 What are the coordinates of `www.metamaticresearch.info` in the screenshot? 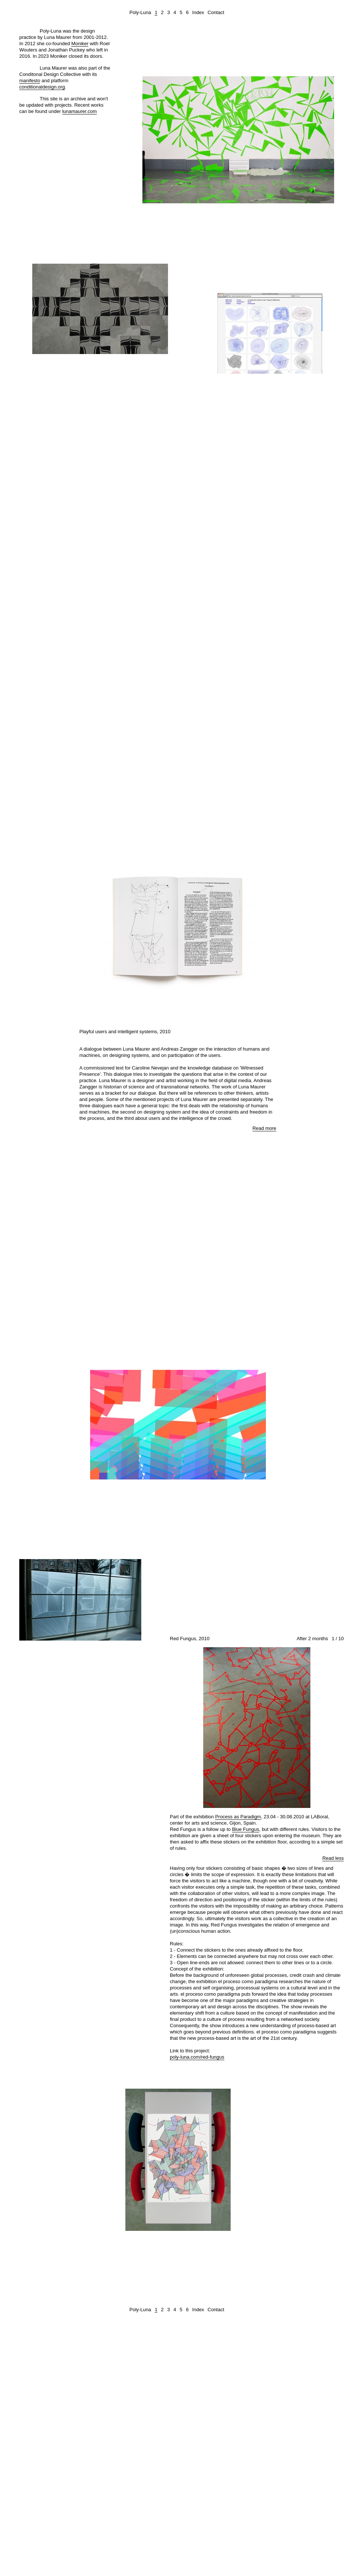 It's located at (153, 620).